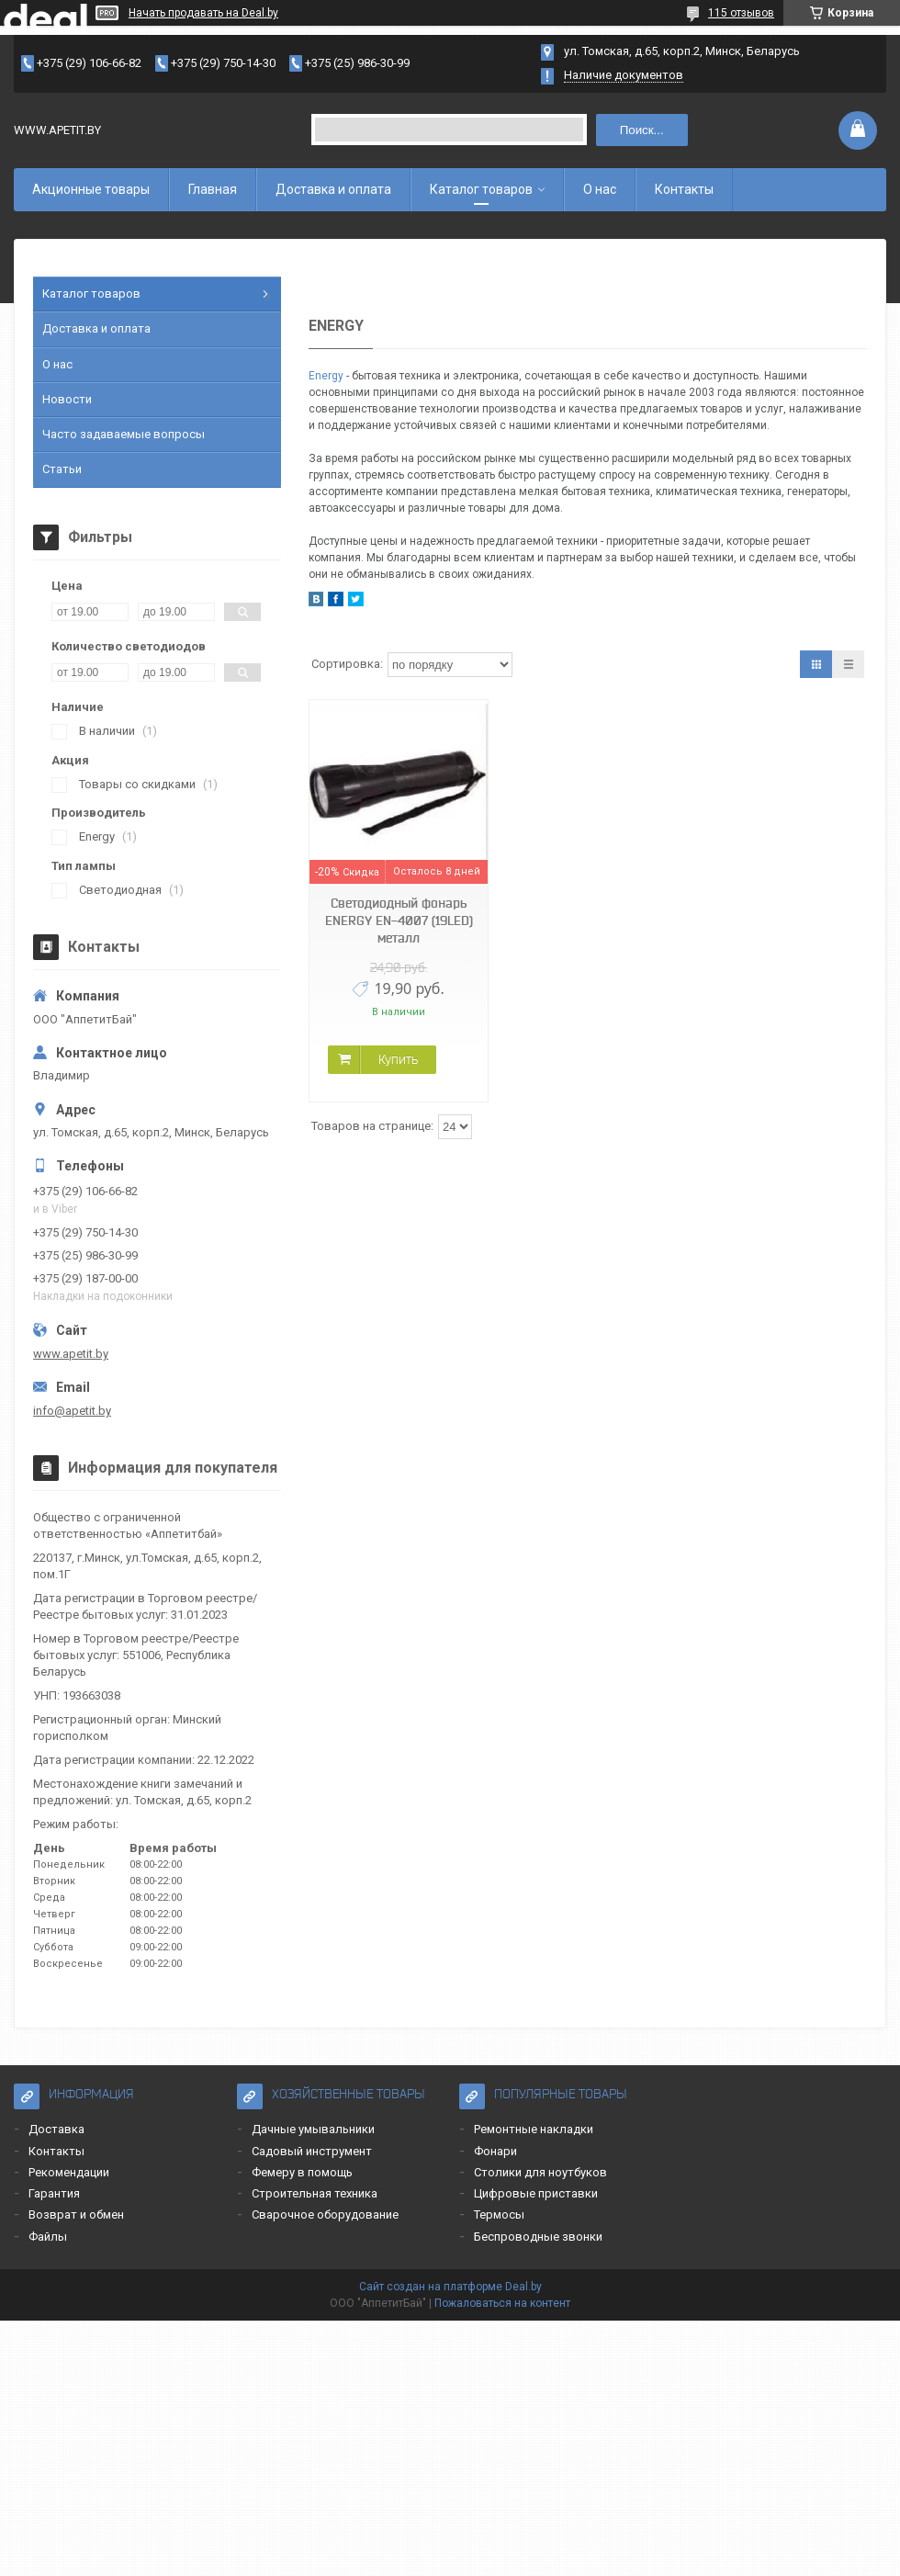 This screenshot has height=2576, width=900. What do you see at coordinates (313, 2129) in the screenshot?
I see `Дачные умывальники` at bounding box center [313, 2129].